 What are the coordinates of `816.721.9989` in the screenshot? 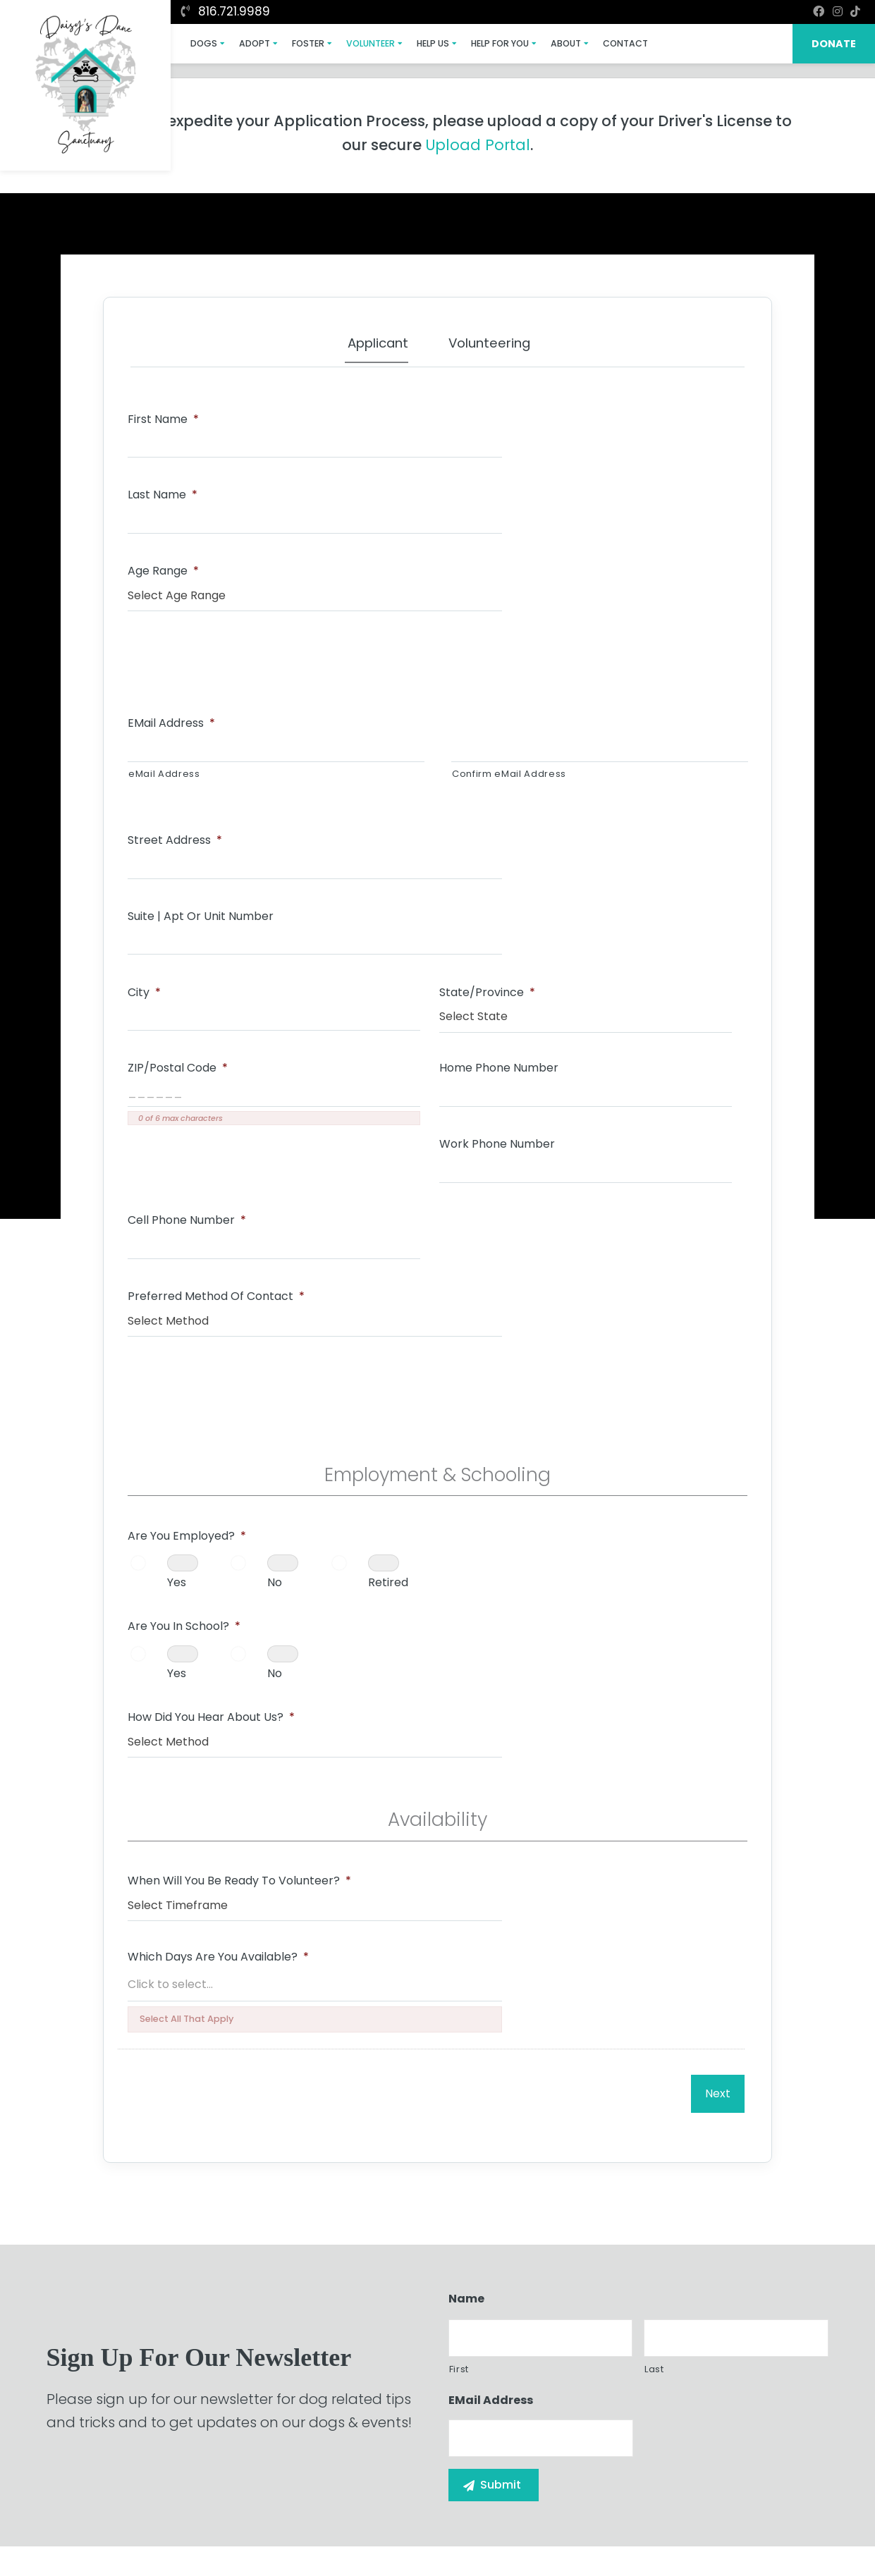 It's located at (225, 11).